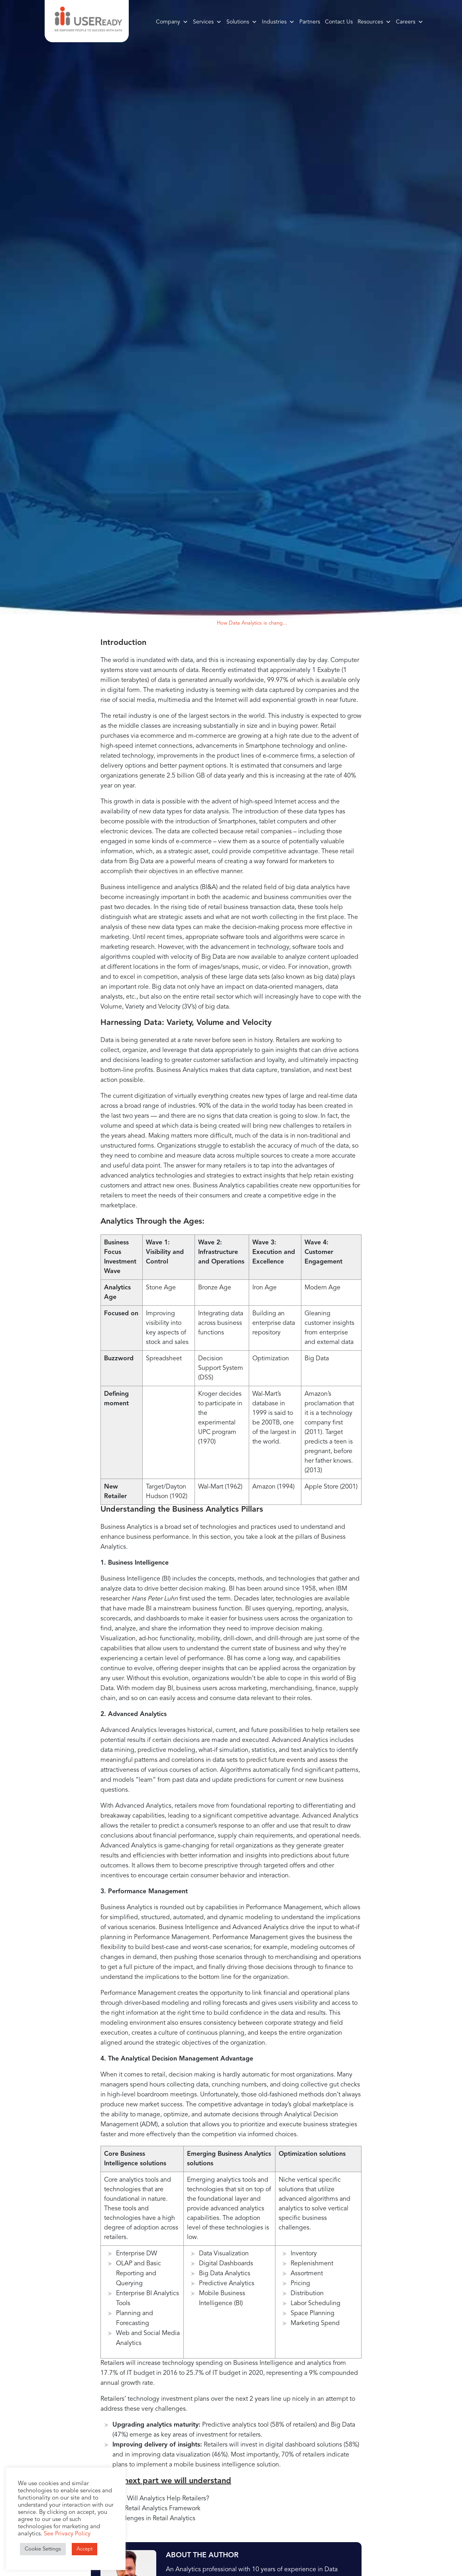  What do you see at coordinates (84, 2549) in the screenshot?
I see `Accept [button]` at bounding box center [84, 2549].